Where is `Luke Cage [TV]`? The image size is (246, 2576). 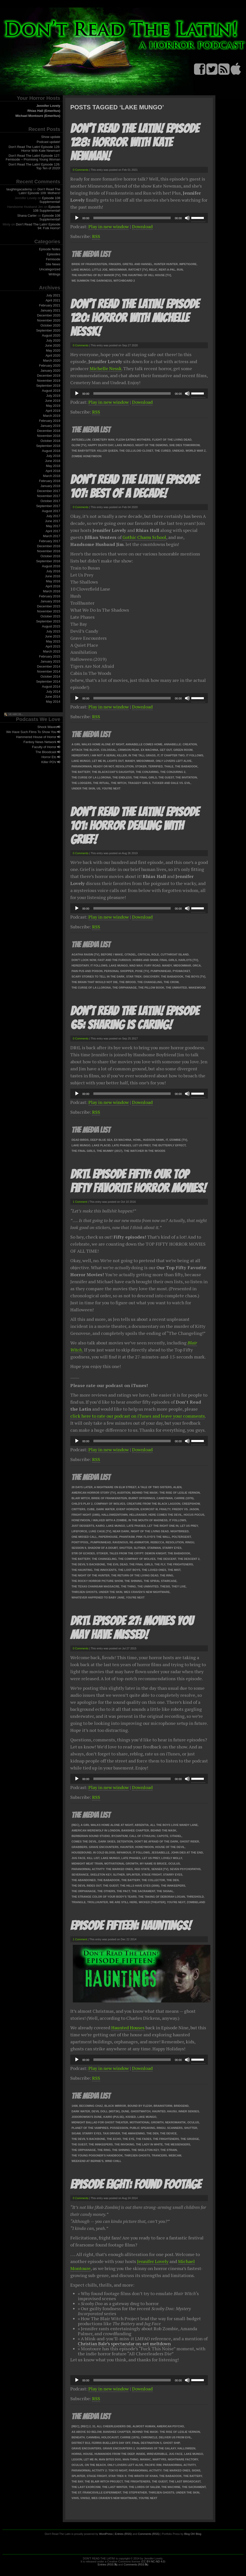 Luke Cage [TV] is located at coordinates (100, 1531).